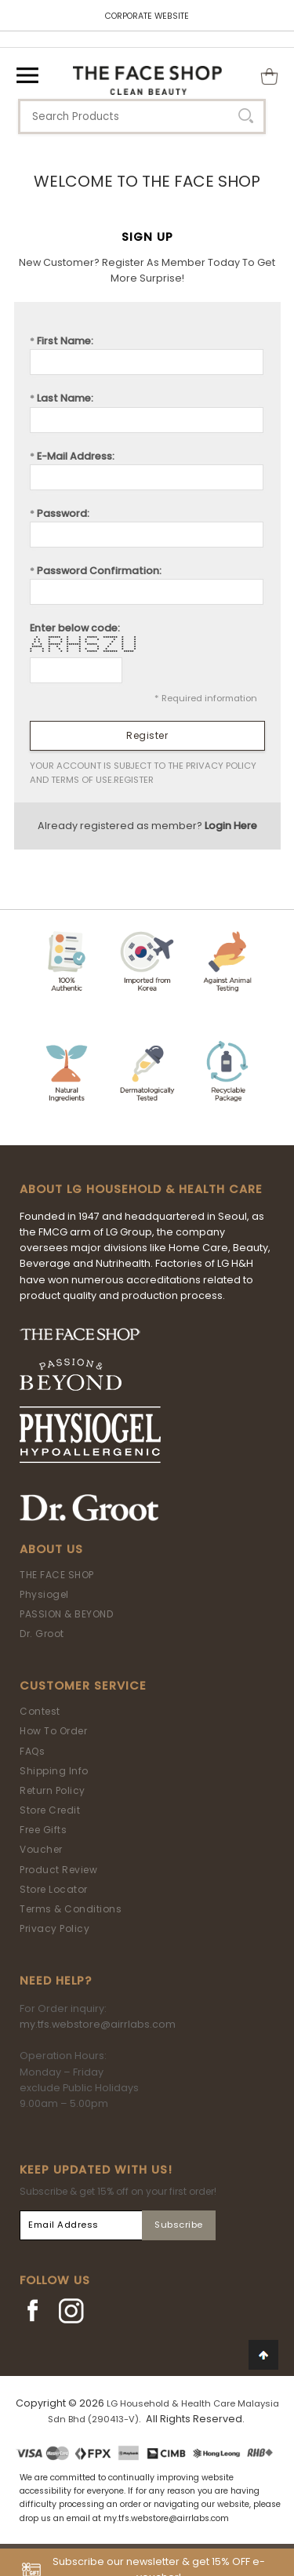  What do you see at coordinates (50, 1810) in the screenshot?
I see `Store Credit` at bounding box center [50, 1810].